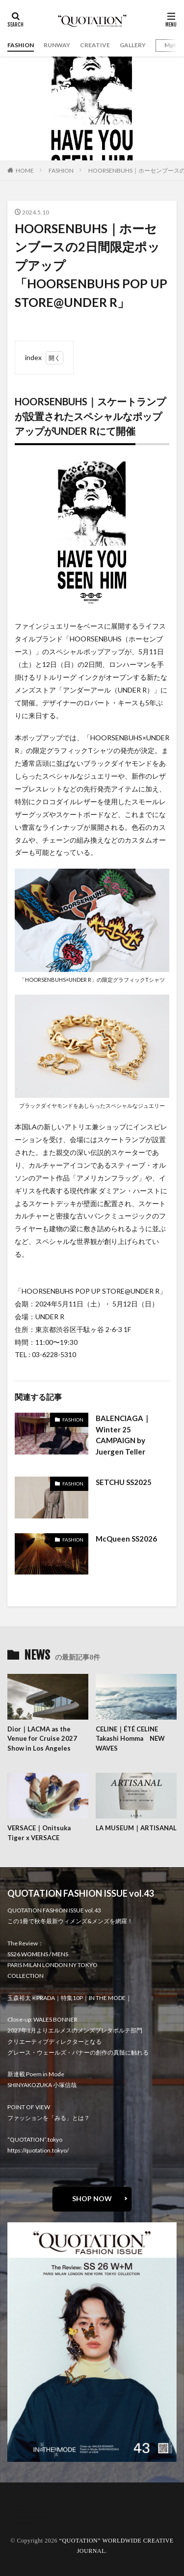 This screenshot has width=184, height=2576. I want to click on RECRUIT, so click(27, 2522).